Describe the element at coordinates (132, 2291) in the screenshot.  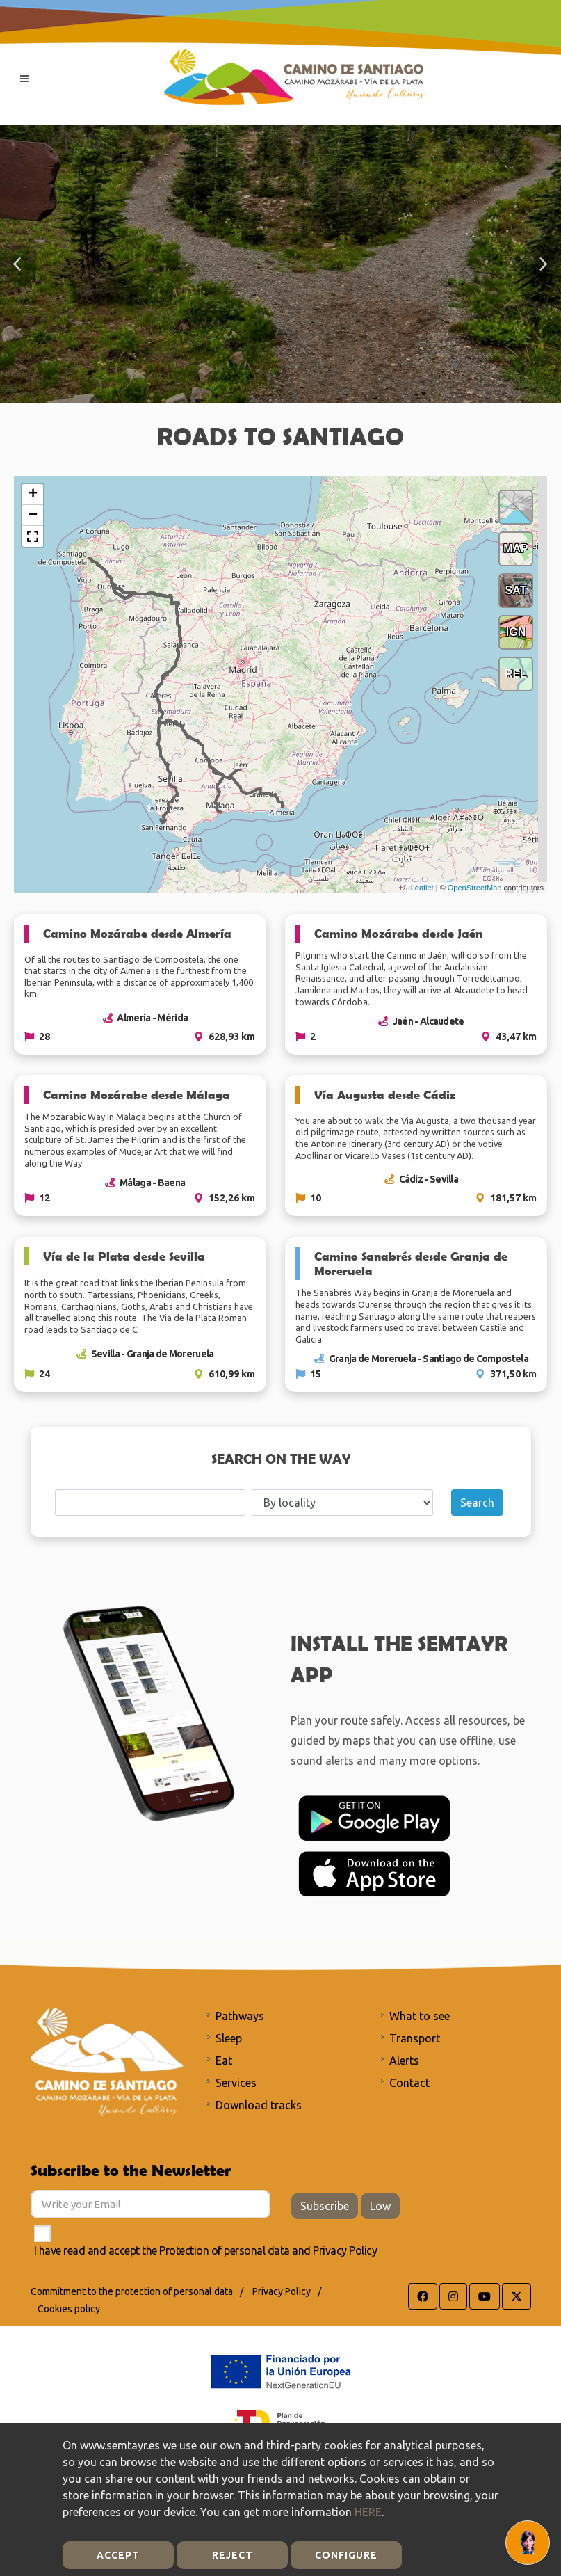
I see `Commitment to the protection of personal data` at that location.